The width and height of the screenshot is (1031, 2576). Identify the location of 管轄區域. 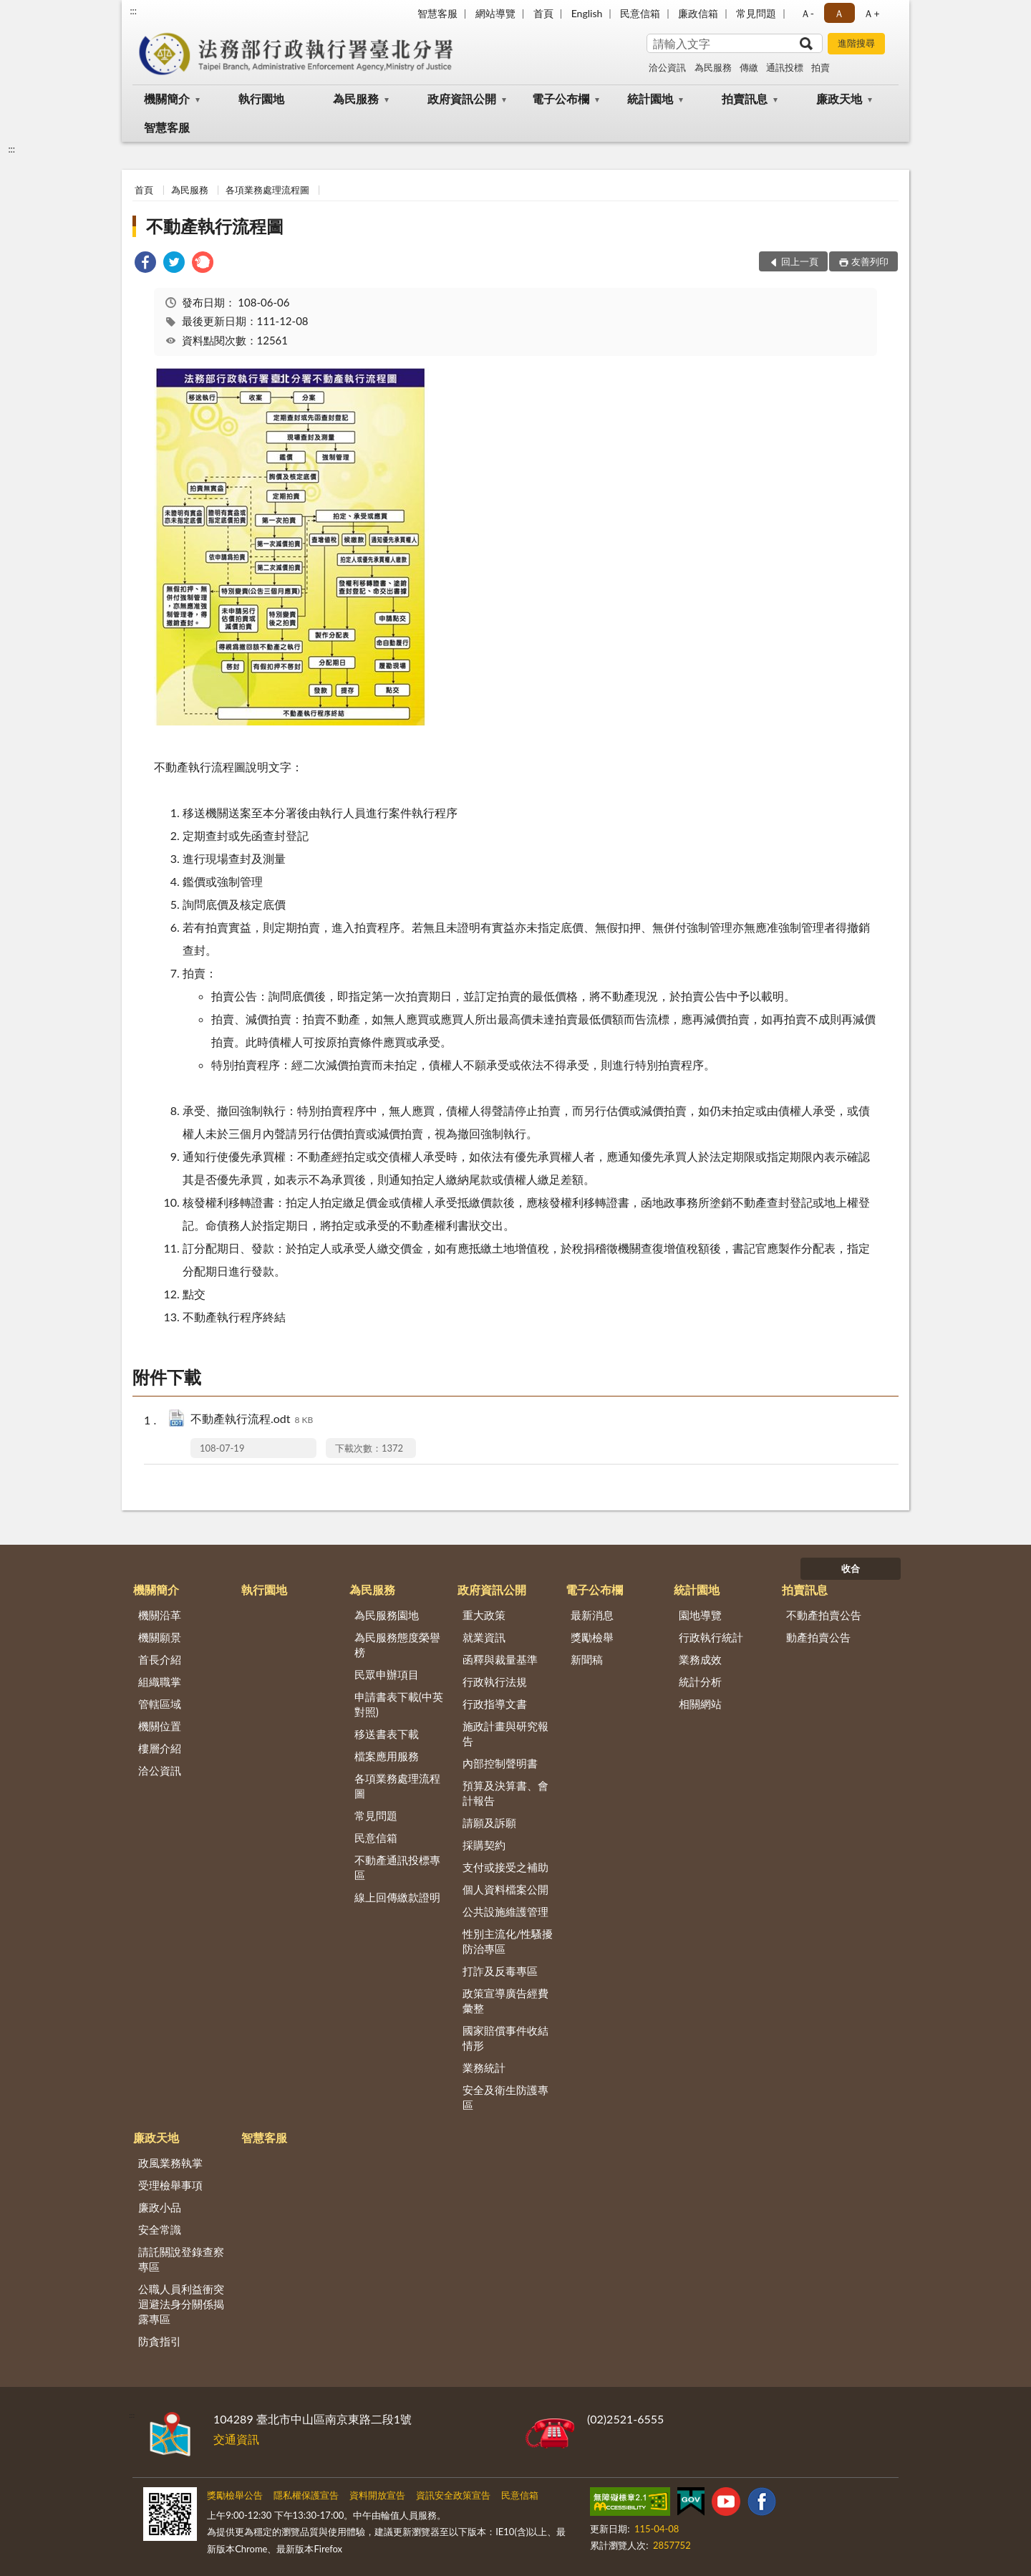
(159, 1703).